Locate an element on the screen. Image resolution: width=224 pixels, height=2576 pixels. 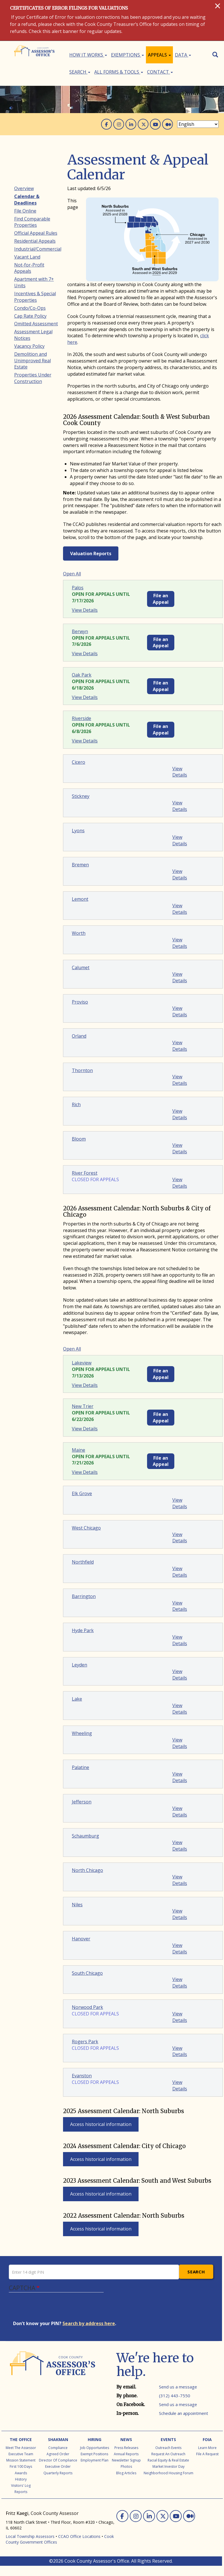
Meet the Assessor is located at coordinates (21, 2447).